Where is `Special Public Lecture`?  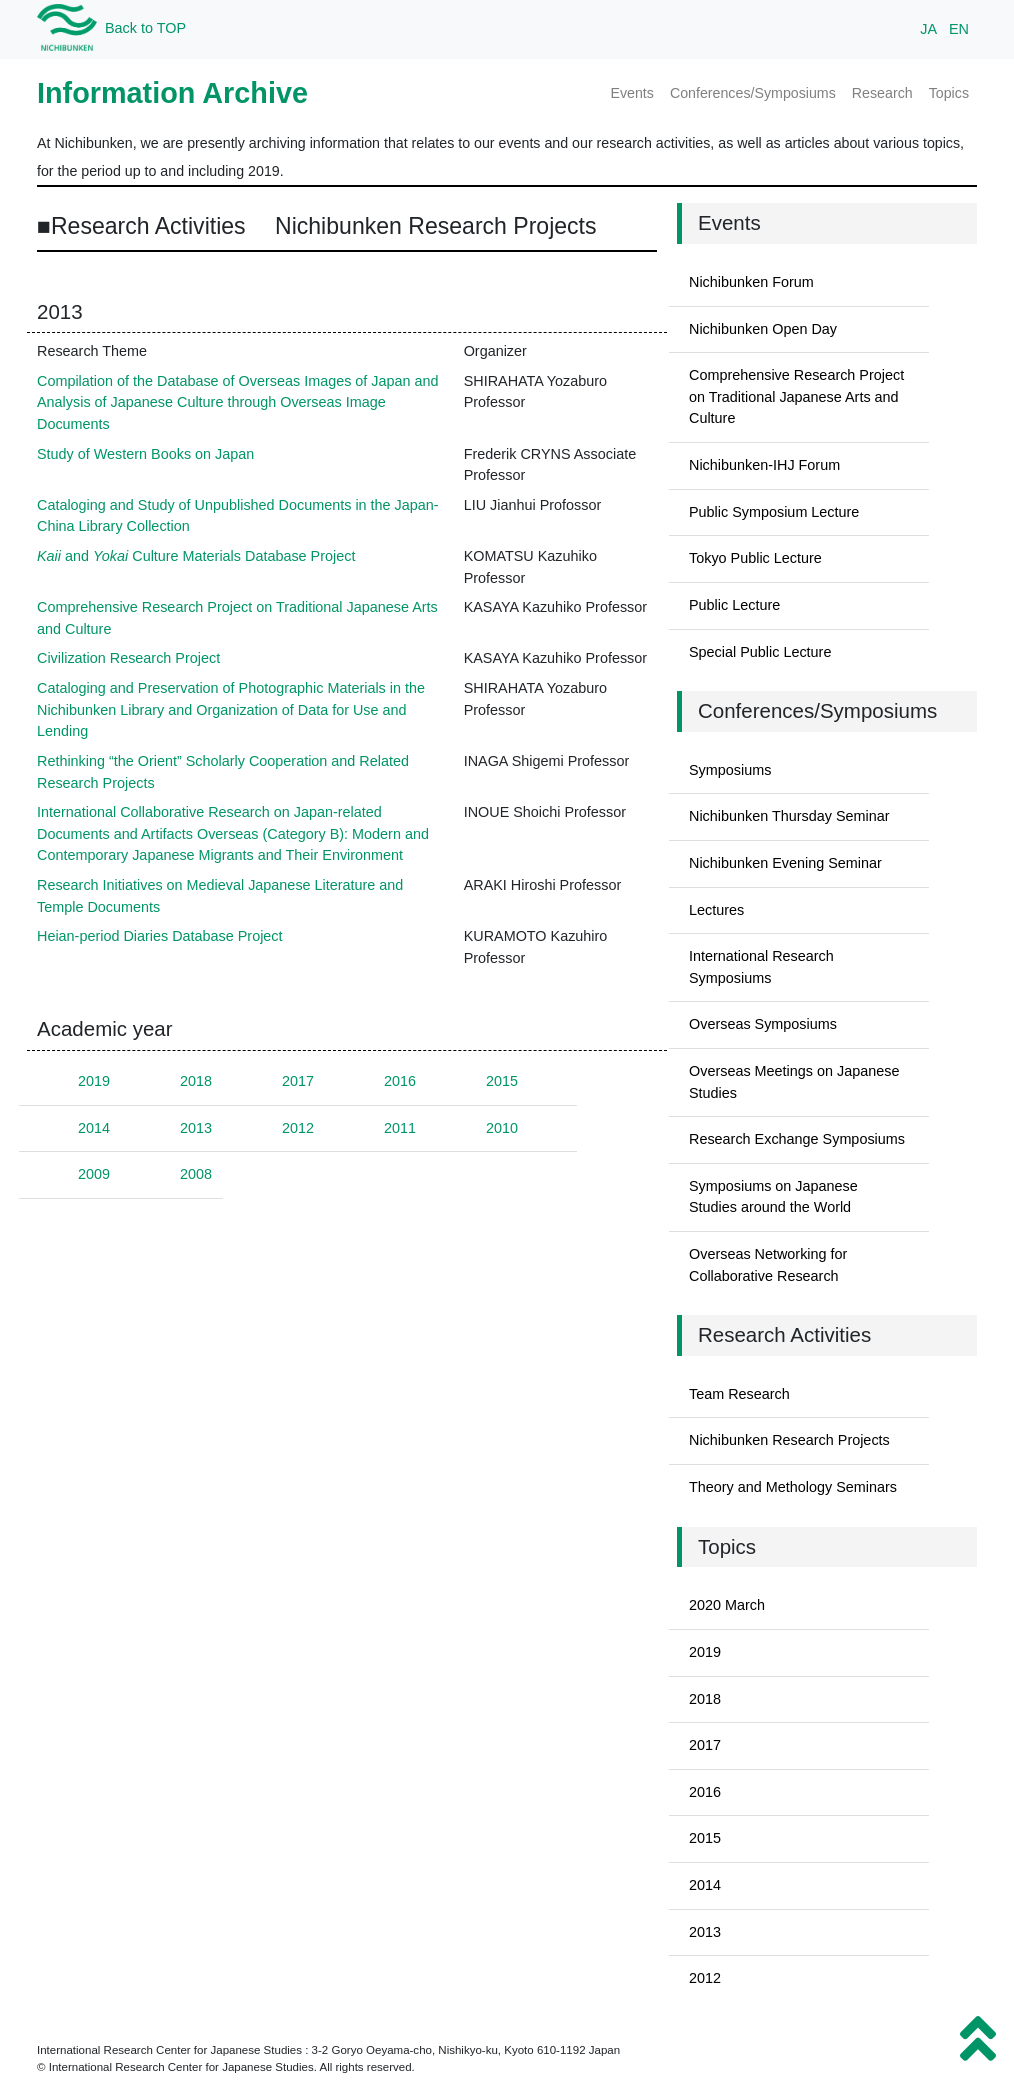 Special Public Lecture is located at coordinates (760, 652).